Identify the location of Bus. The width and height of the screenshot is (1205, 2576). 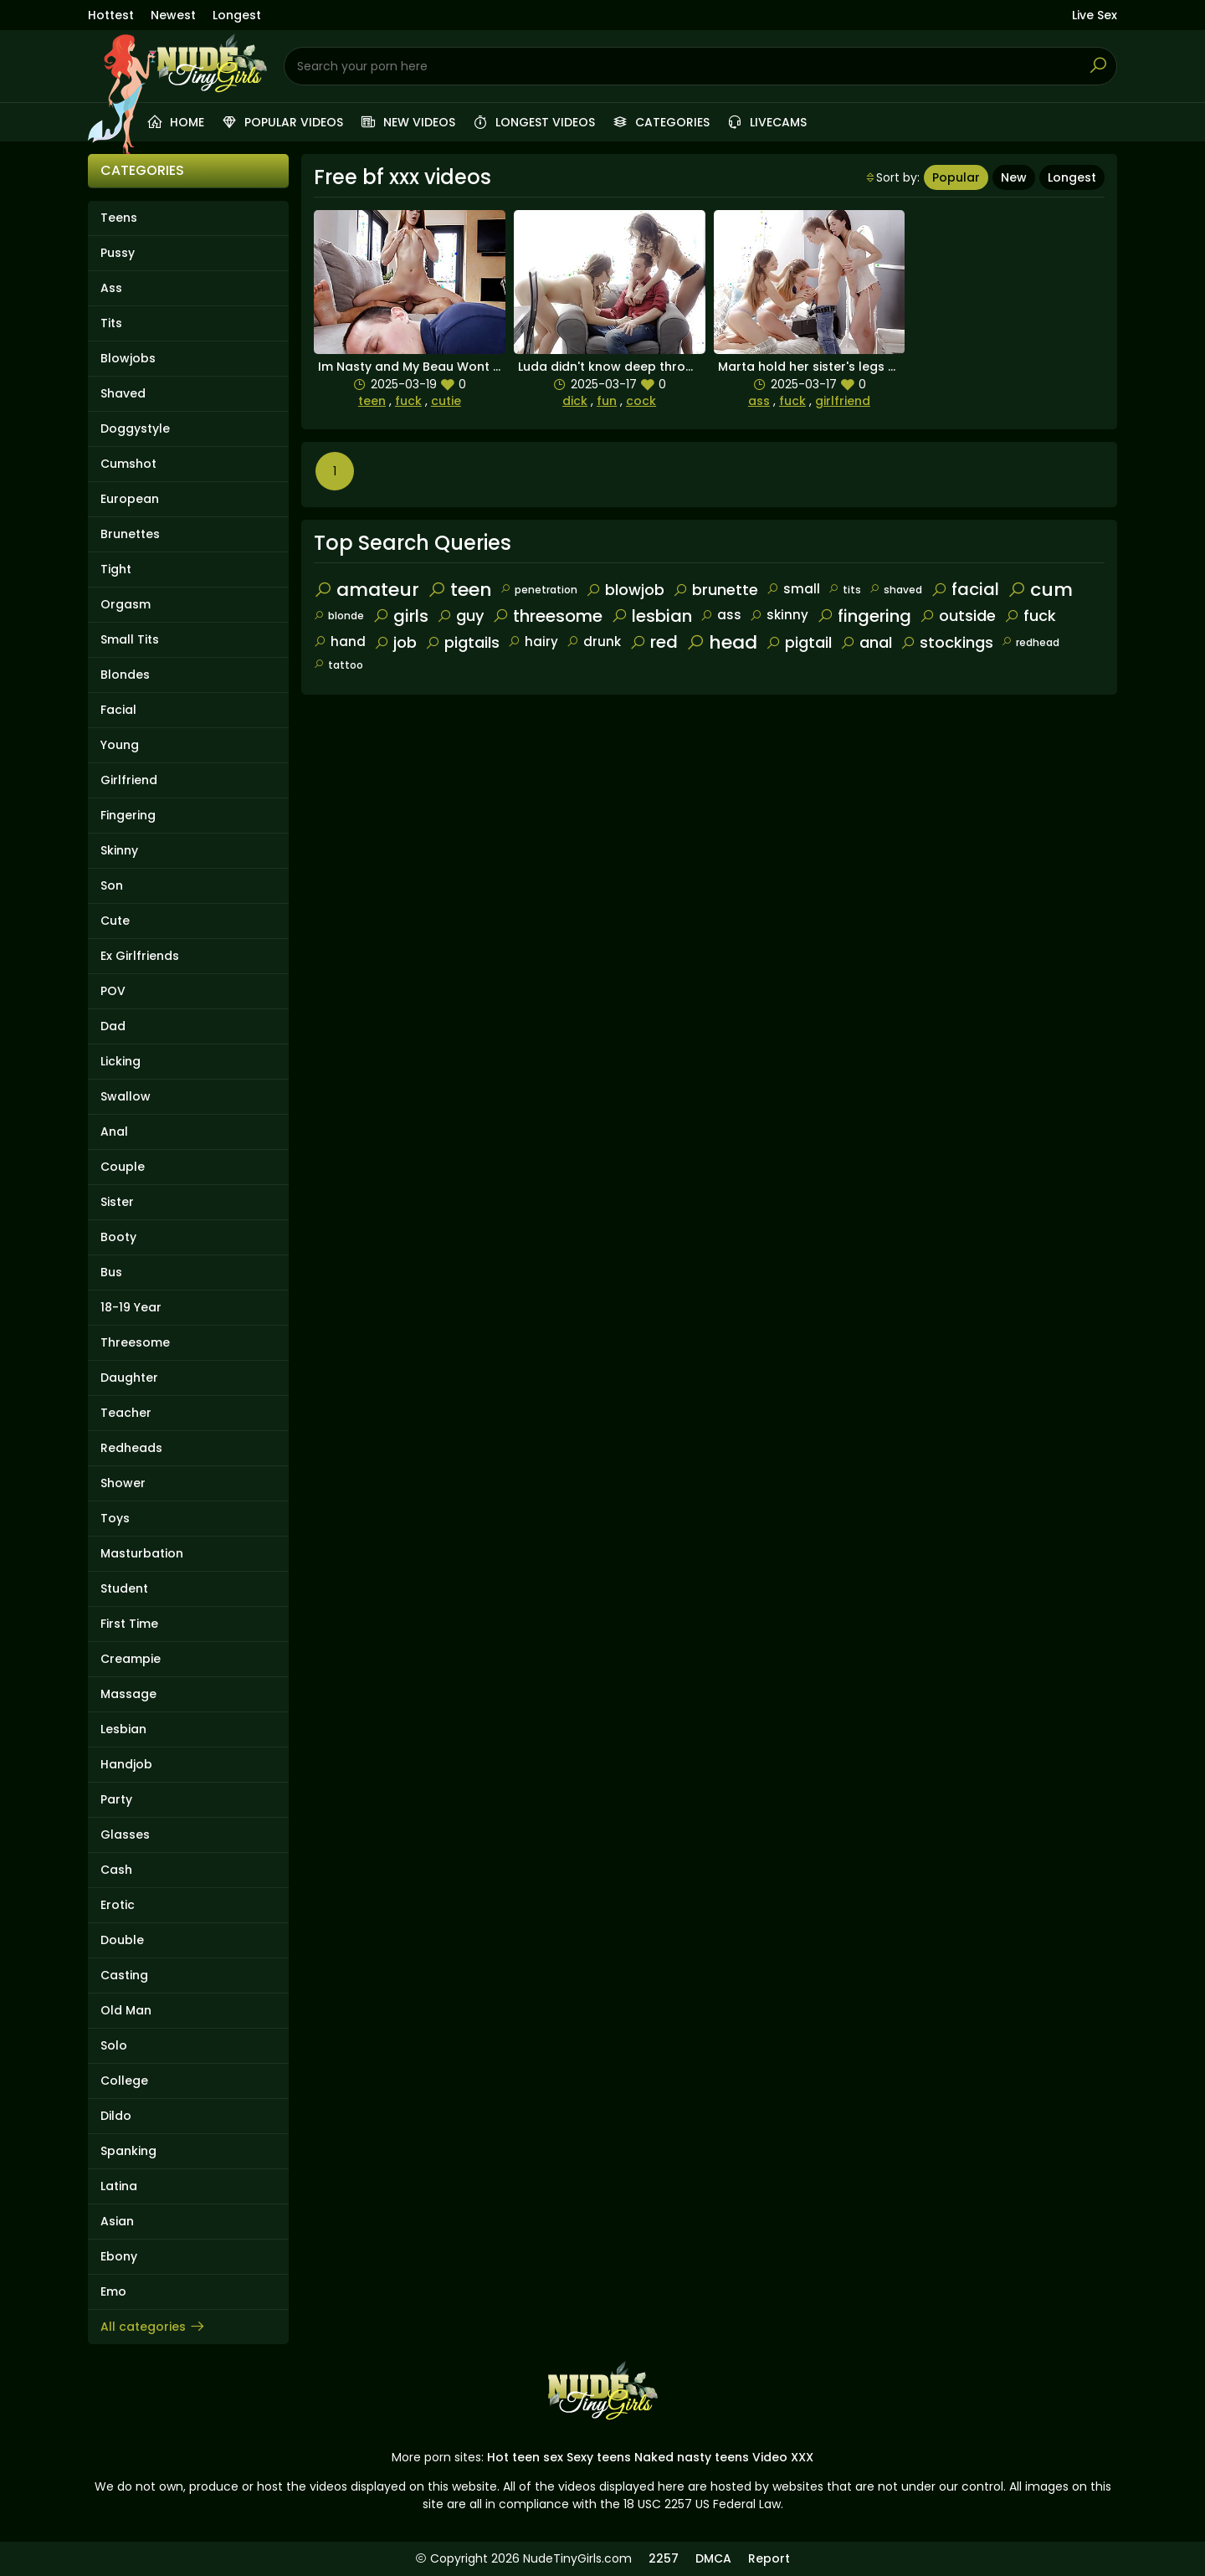
(111, 1272).